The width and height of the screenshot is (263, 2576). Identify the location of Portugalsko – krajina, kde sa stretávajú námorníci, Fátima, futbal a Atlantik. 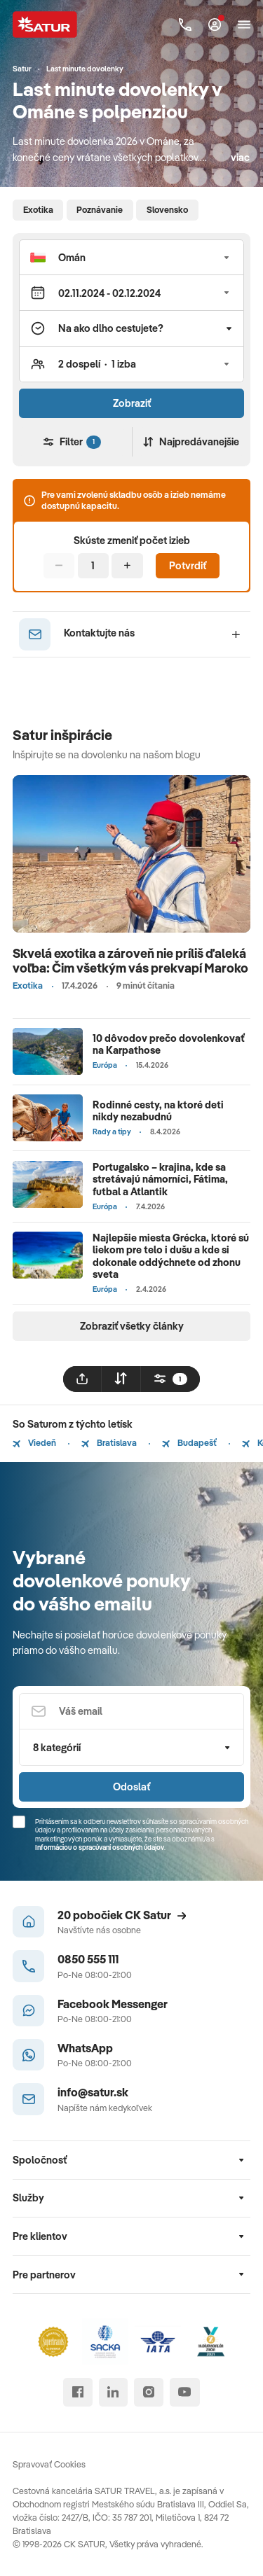
(160, 1179).